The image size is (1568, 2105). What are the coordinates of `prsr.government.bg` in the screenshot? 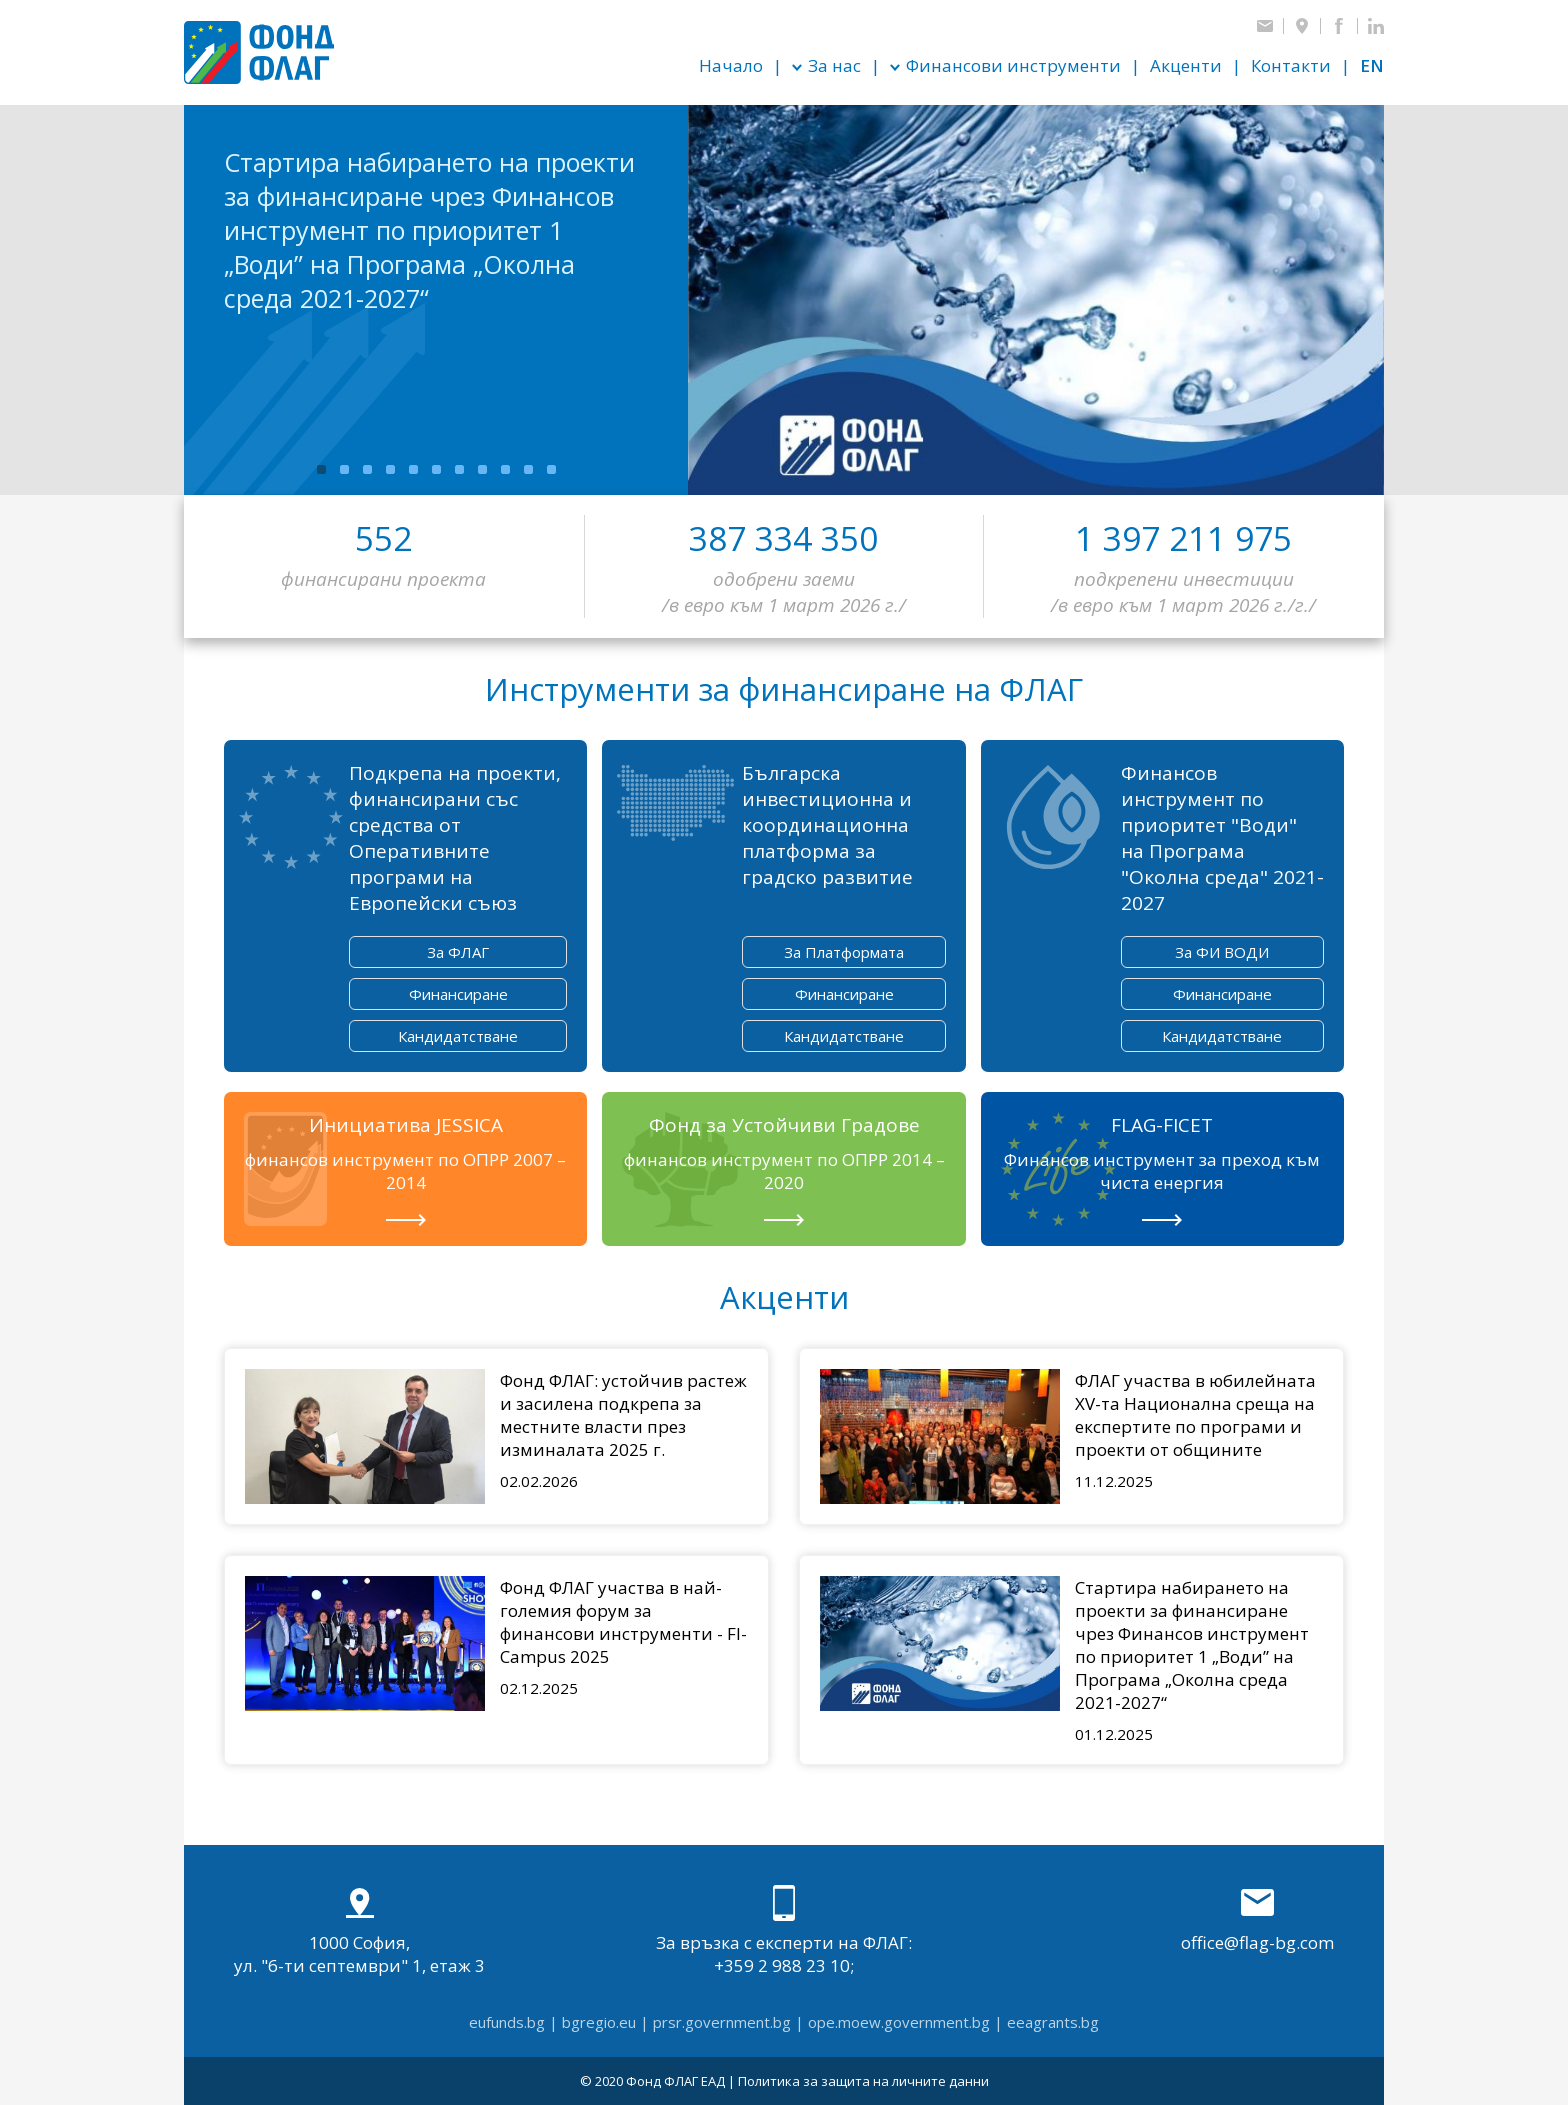 It's located at (722, 2022).